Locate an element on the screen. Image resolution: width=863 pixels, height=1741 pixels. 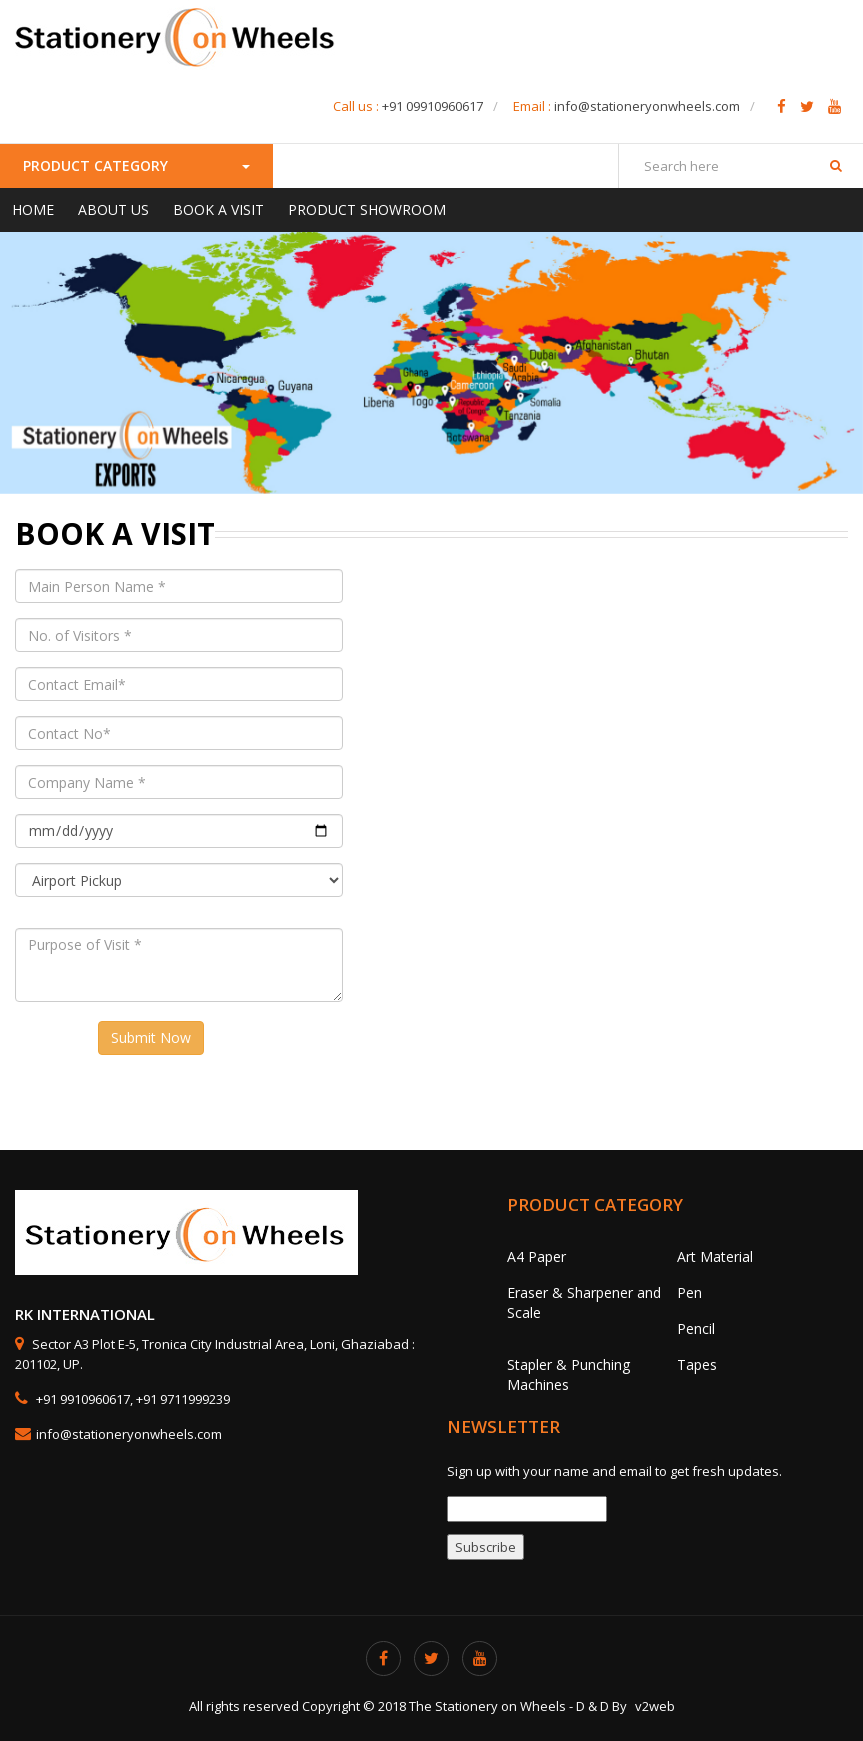
v2web is located at coordinates (655, 1706).